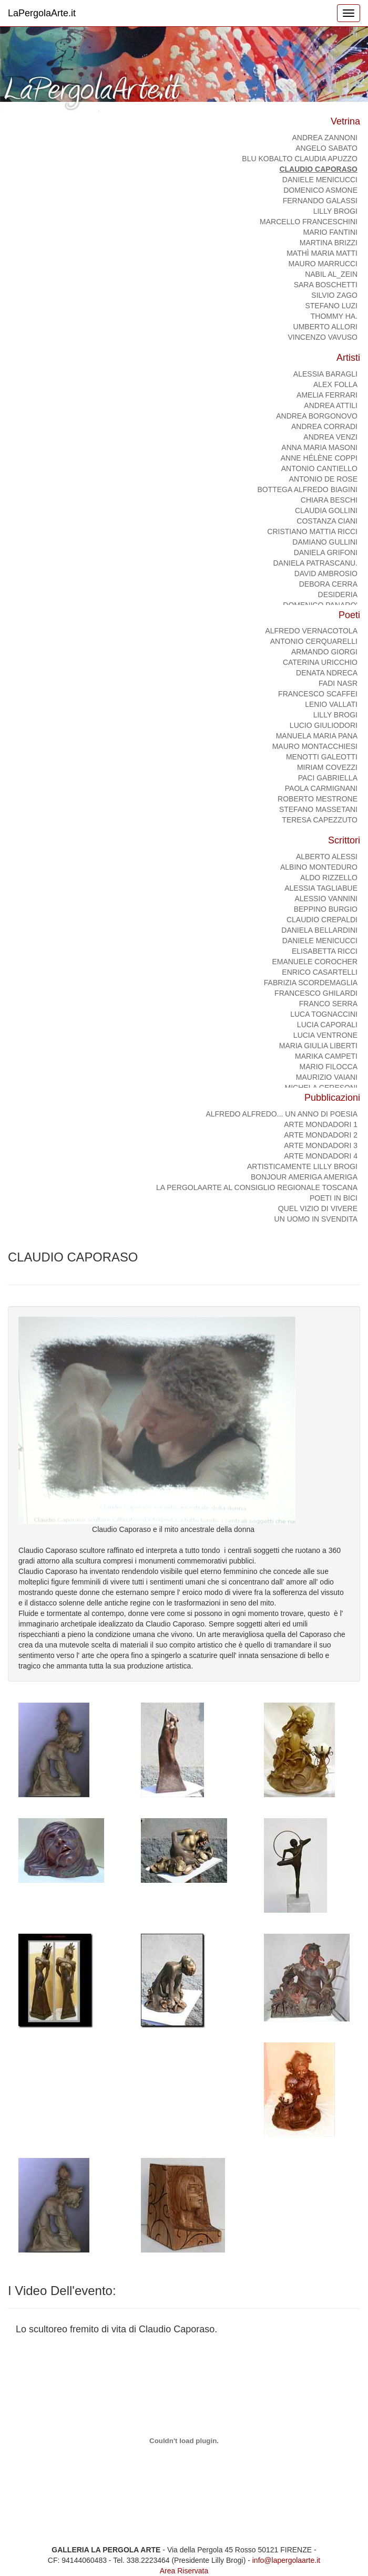 Image resolution: width=368 pixels, height=2576 pixels. Describe the element at coordinates (304, 1177) in the screenshot. I see `Bonjour Ameriga Ameriga` at that location.